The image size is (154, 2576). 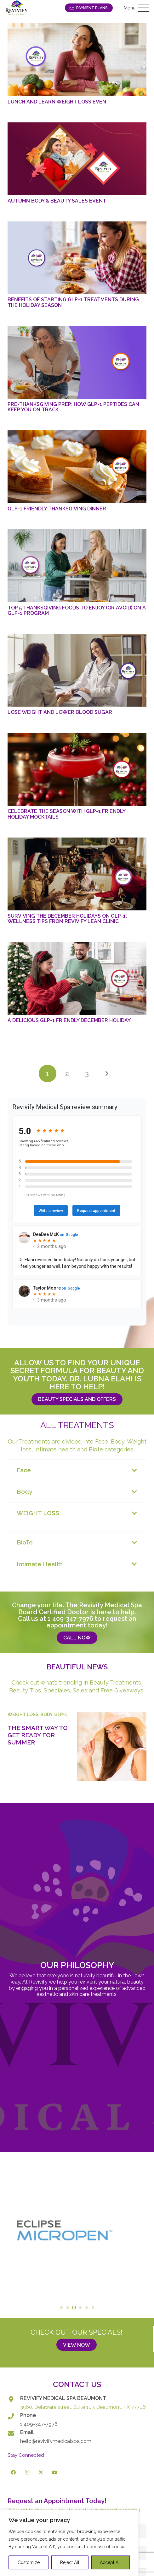 I want to click on Pre-Thanksgiving Prep: How GLP-1 Peptides Can Keep You on Track, so click(x=73, y=407).